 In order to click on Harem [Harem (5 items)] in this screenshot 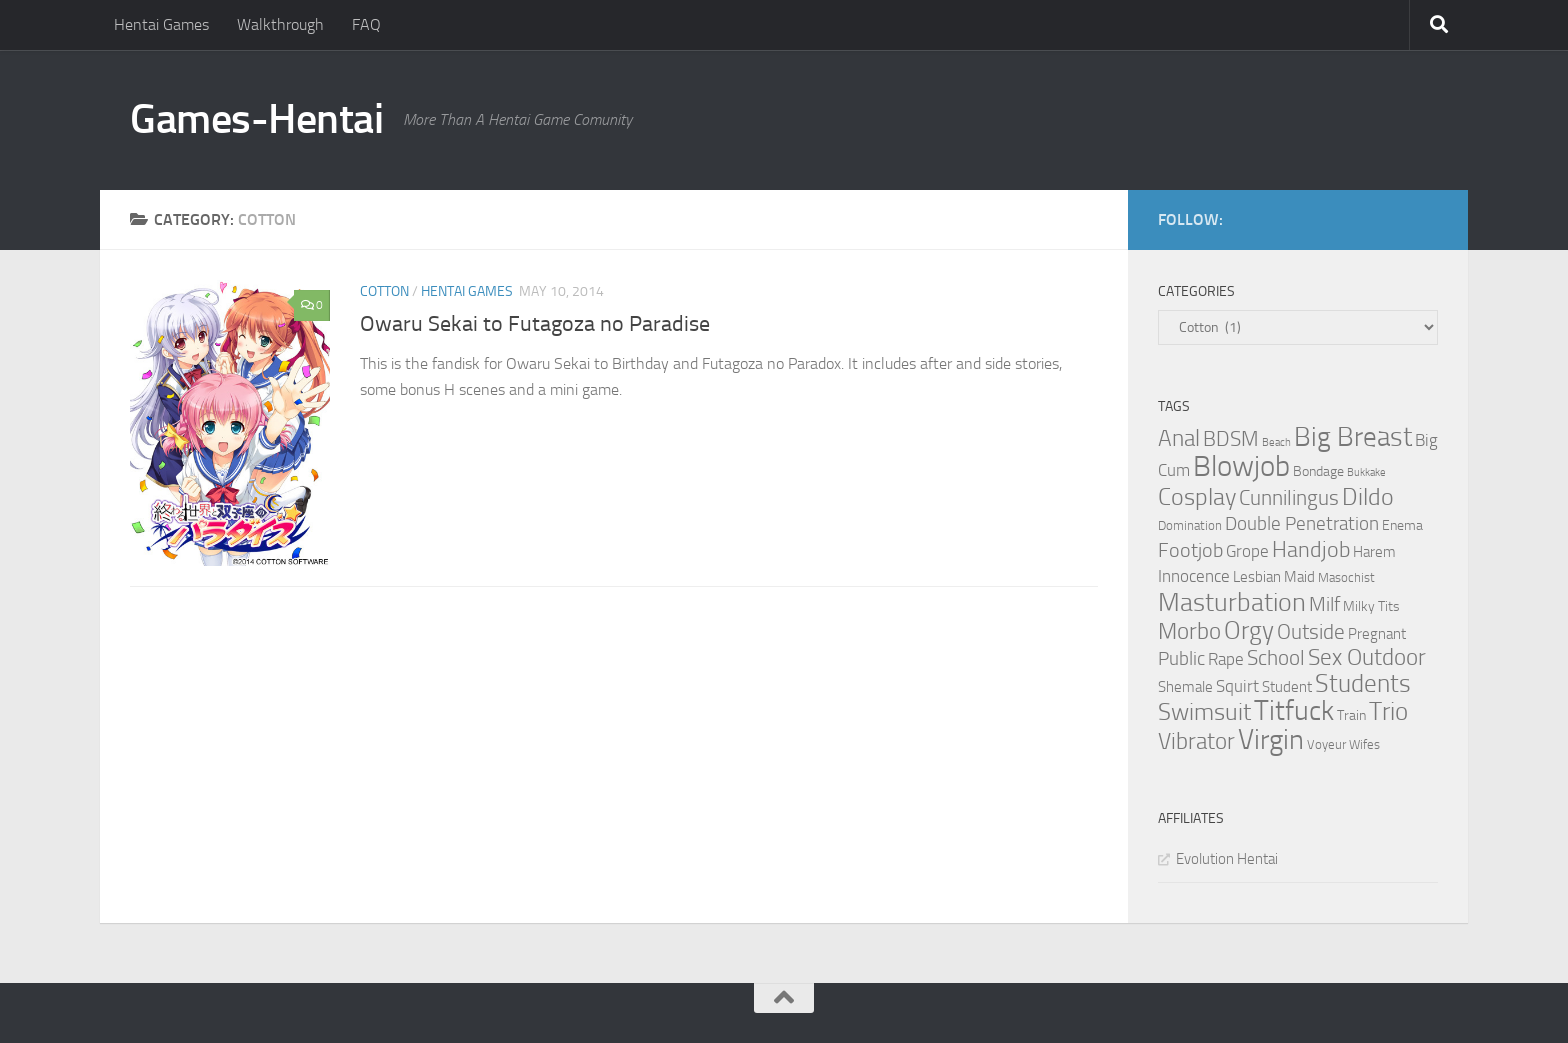, I will do `click(1374, 552)`.